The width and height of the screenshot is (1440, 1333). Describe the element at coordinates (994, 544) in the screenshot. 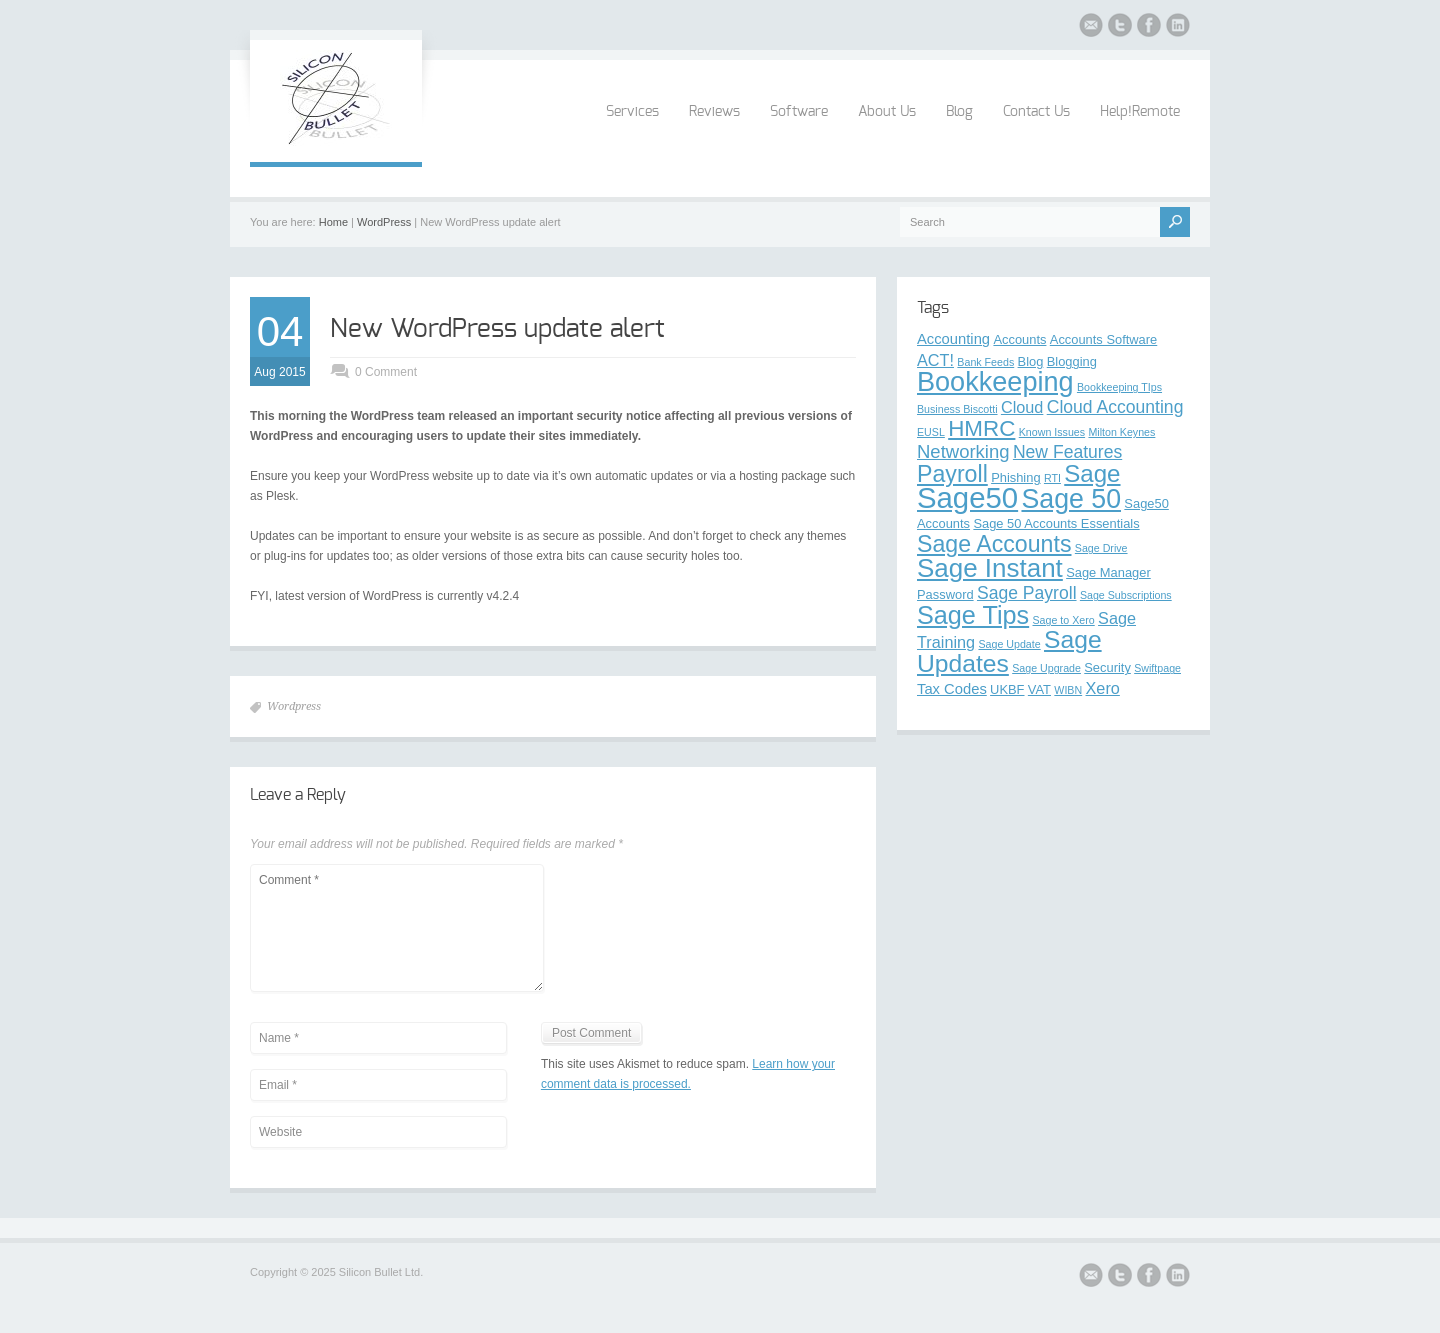

I see `Sage Accounts [Sage Accounts (13 items)]` at that location.